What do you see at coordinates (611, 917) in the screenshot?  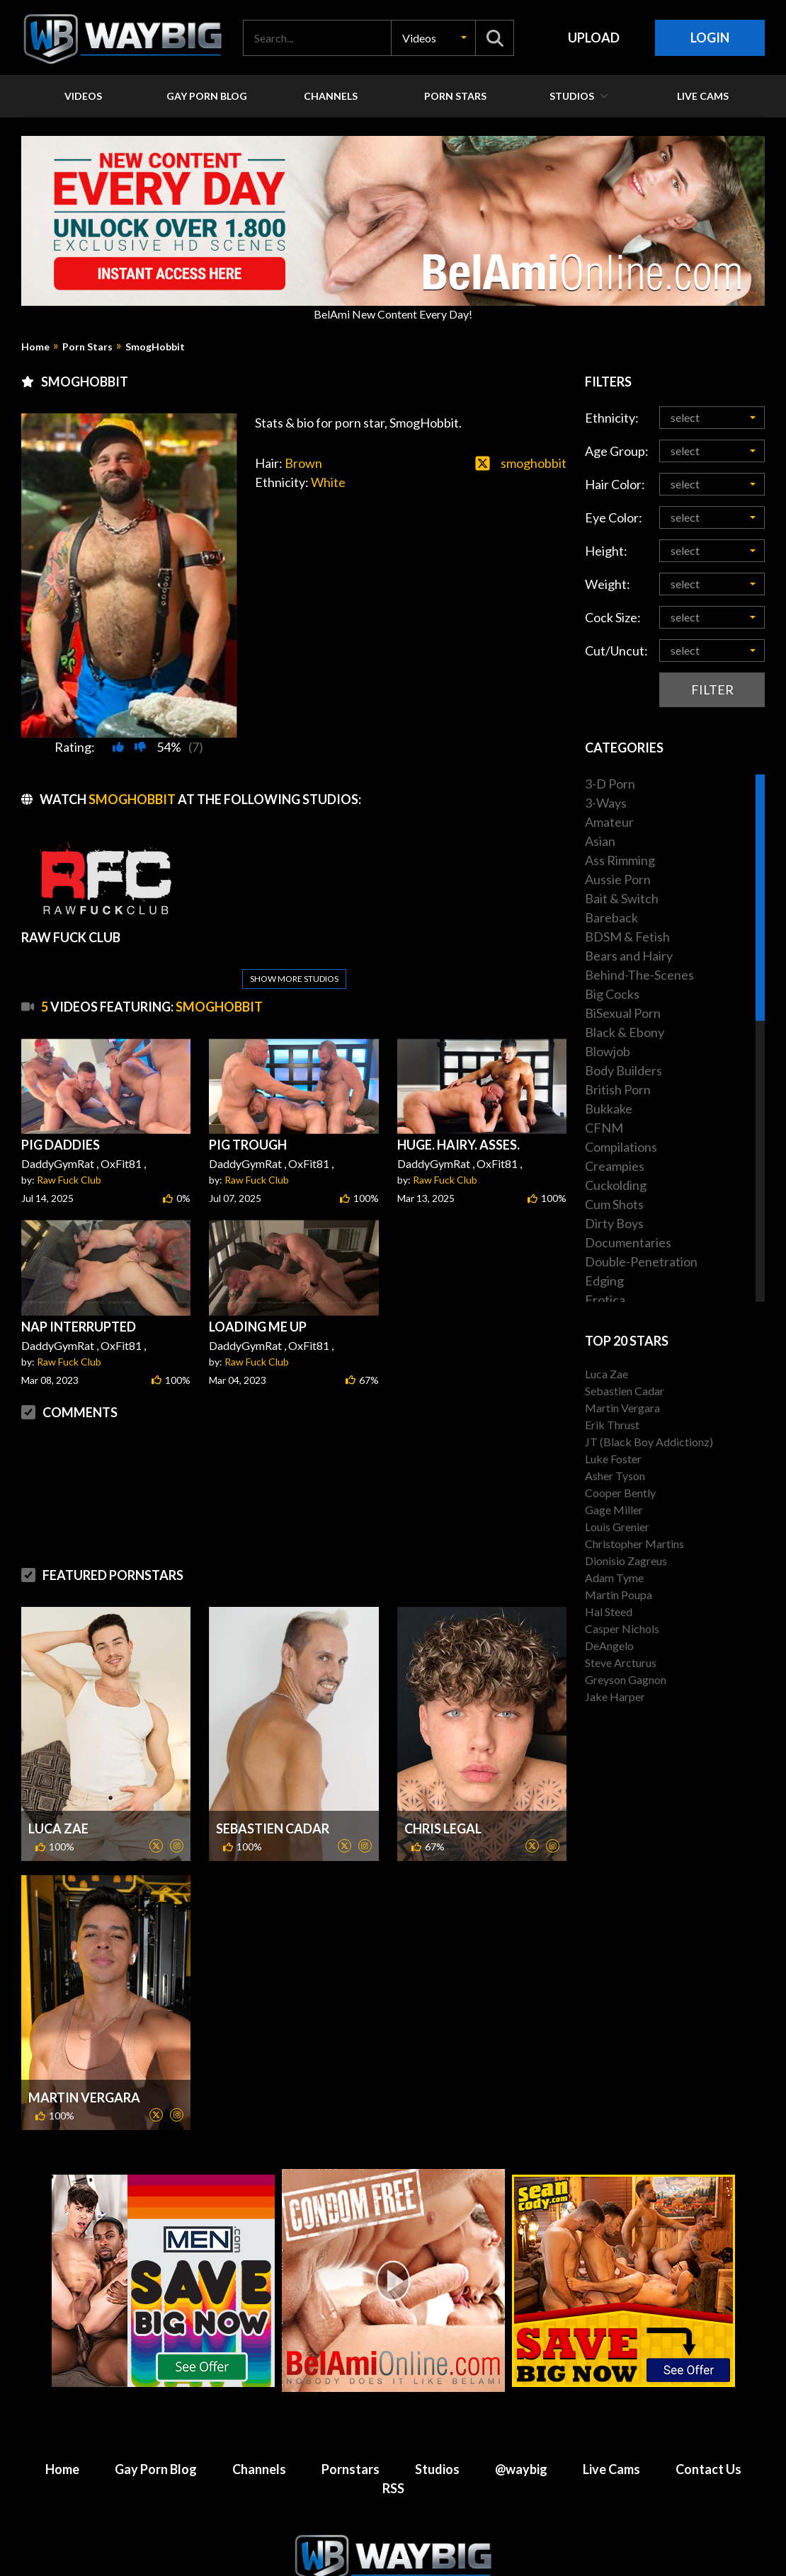 I see `Bareback` at bounding box center [611, 917].